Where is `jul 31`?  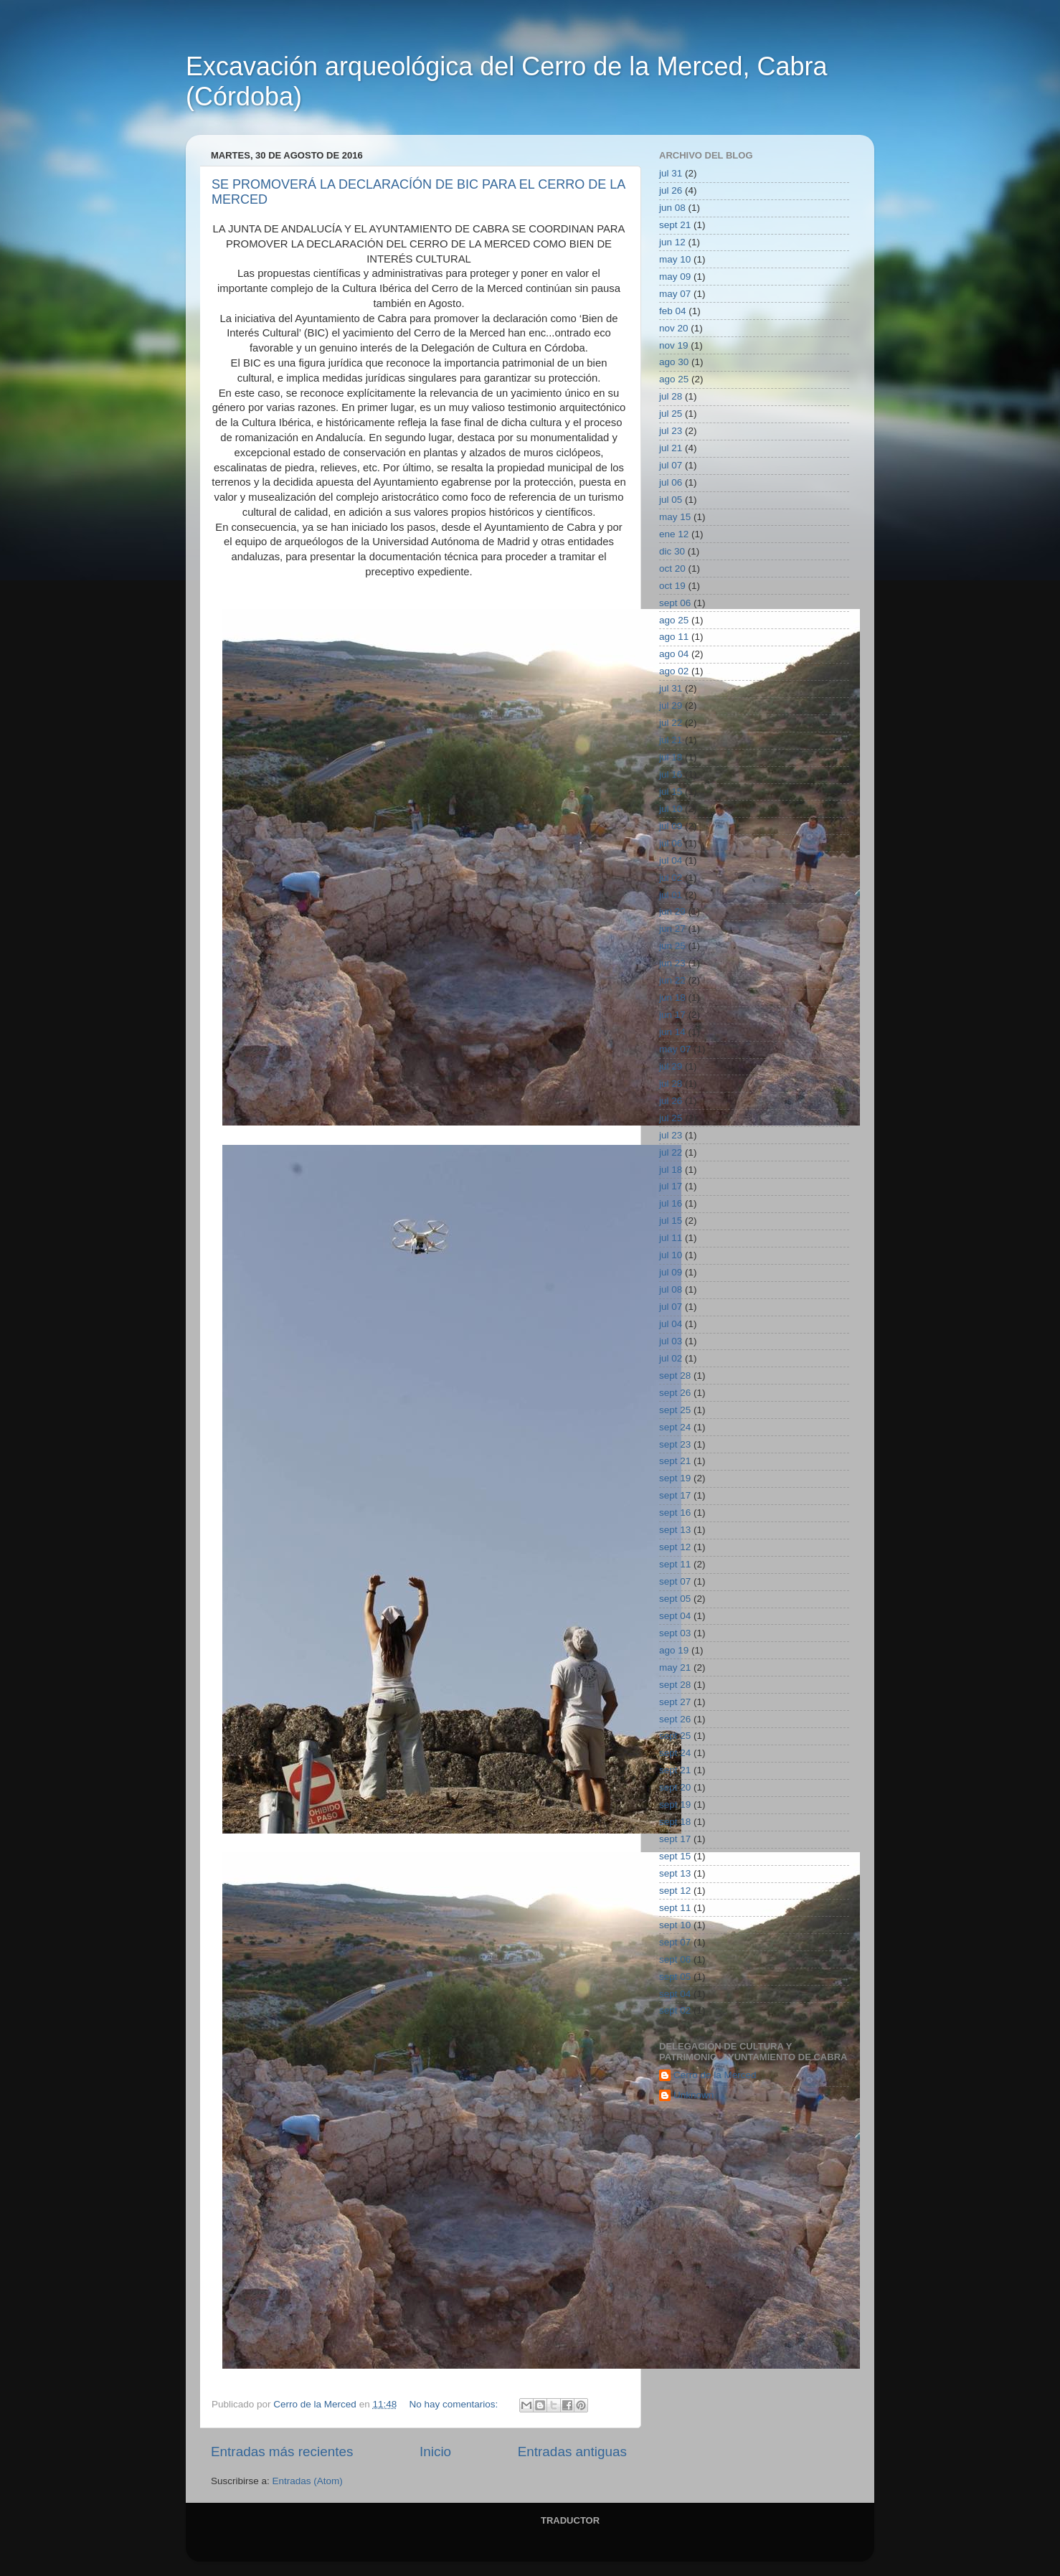 jul 31 is located at coordinates (670, 173).